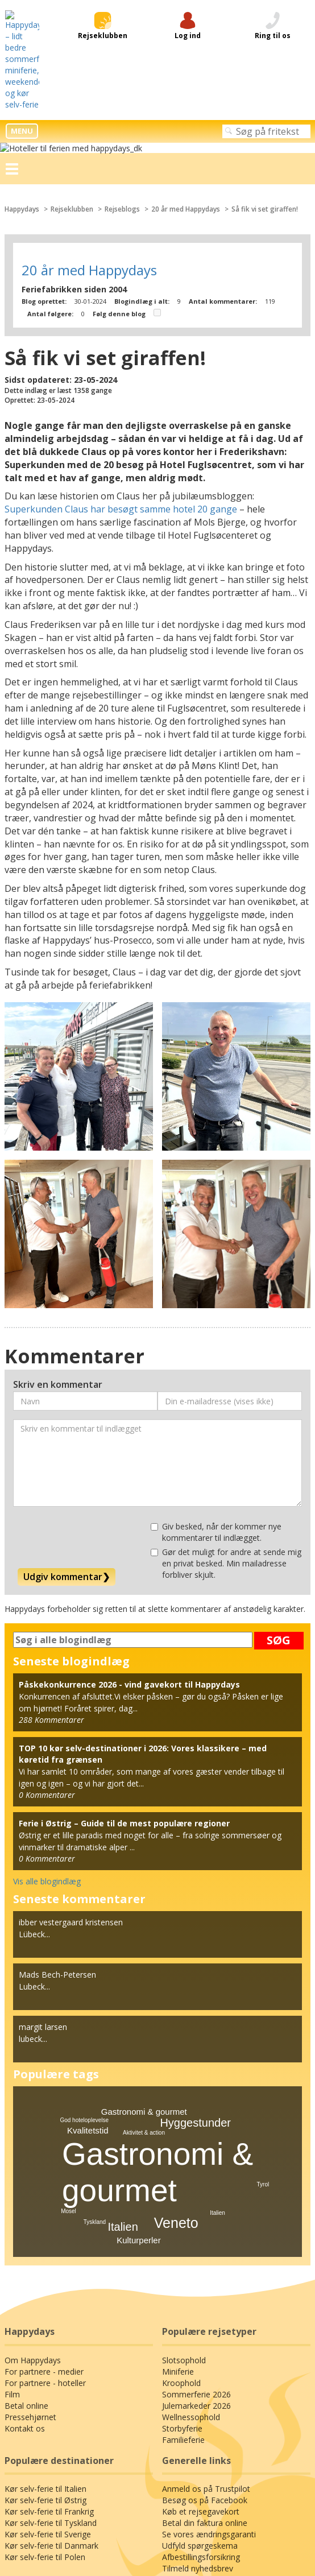  I want to click on Kontakt os, so click(23, 2241).